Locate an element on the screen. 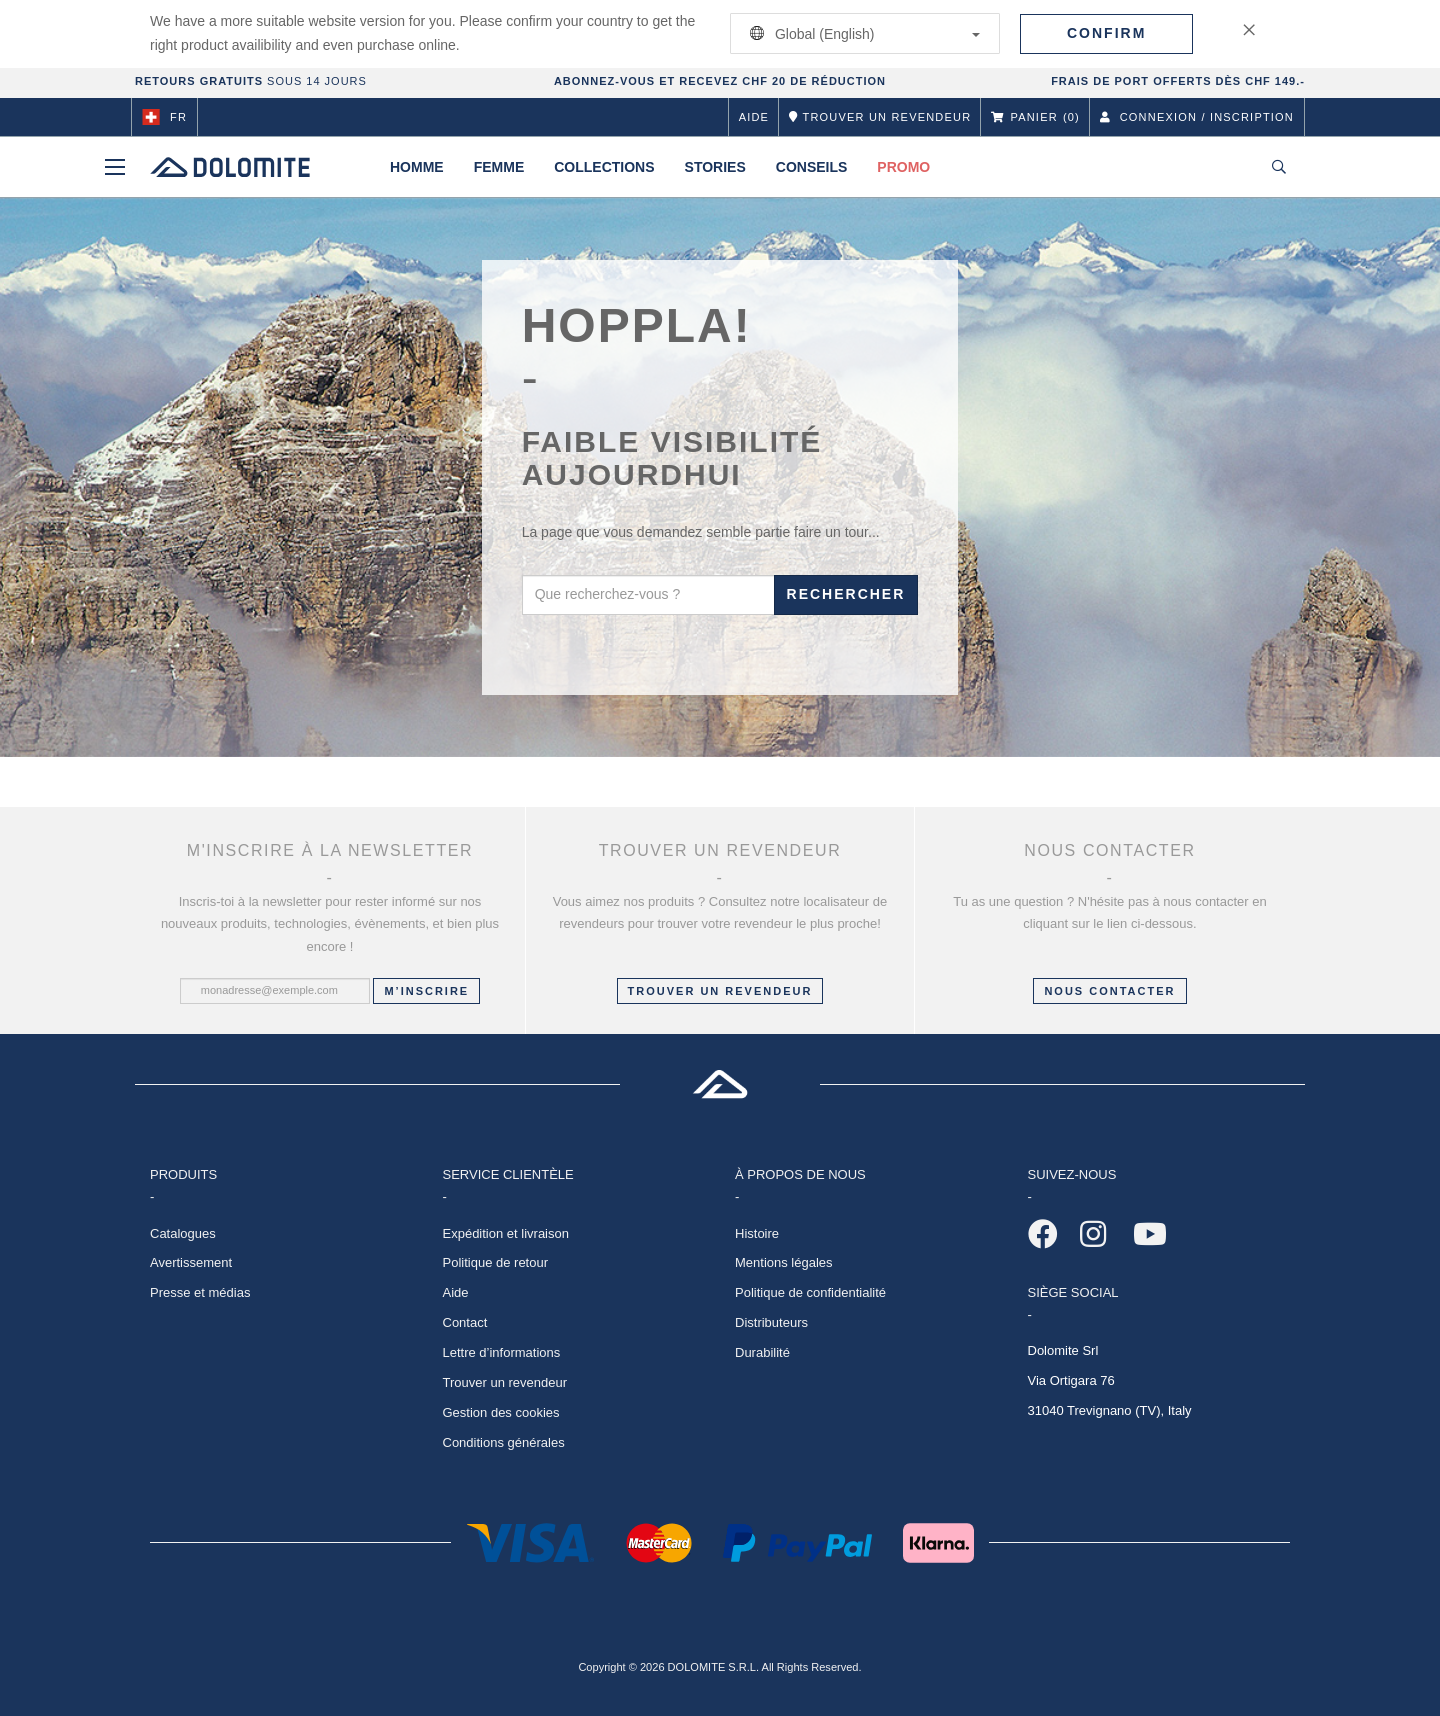  Politique de retour is located at coordinates (496, 1262).